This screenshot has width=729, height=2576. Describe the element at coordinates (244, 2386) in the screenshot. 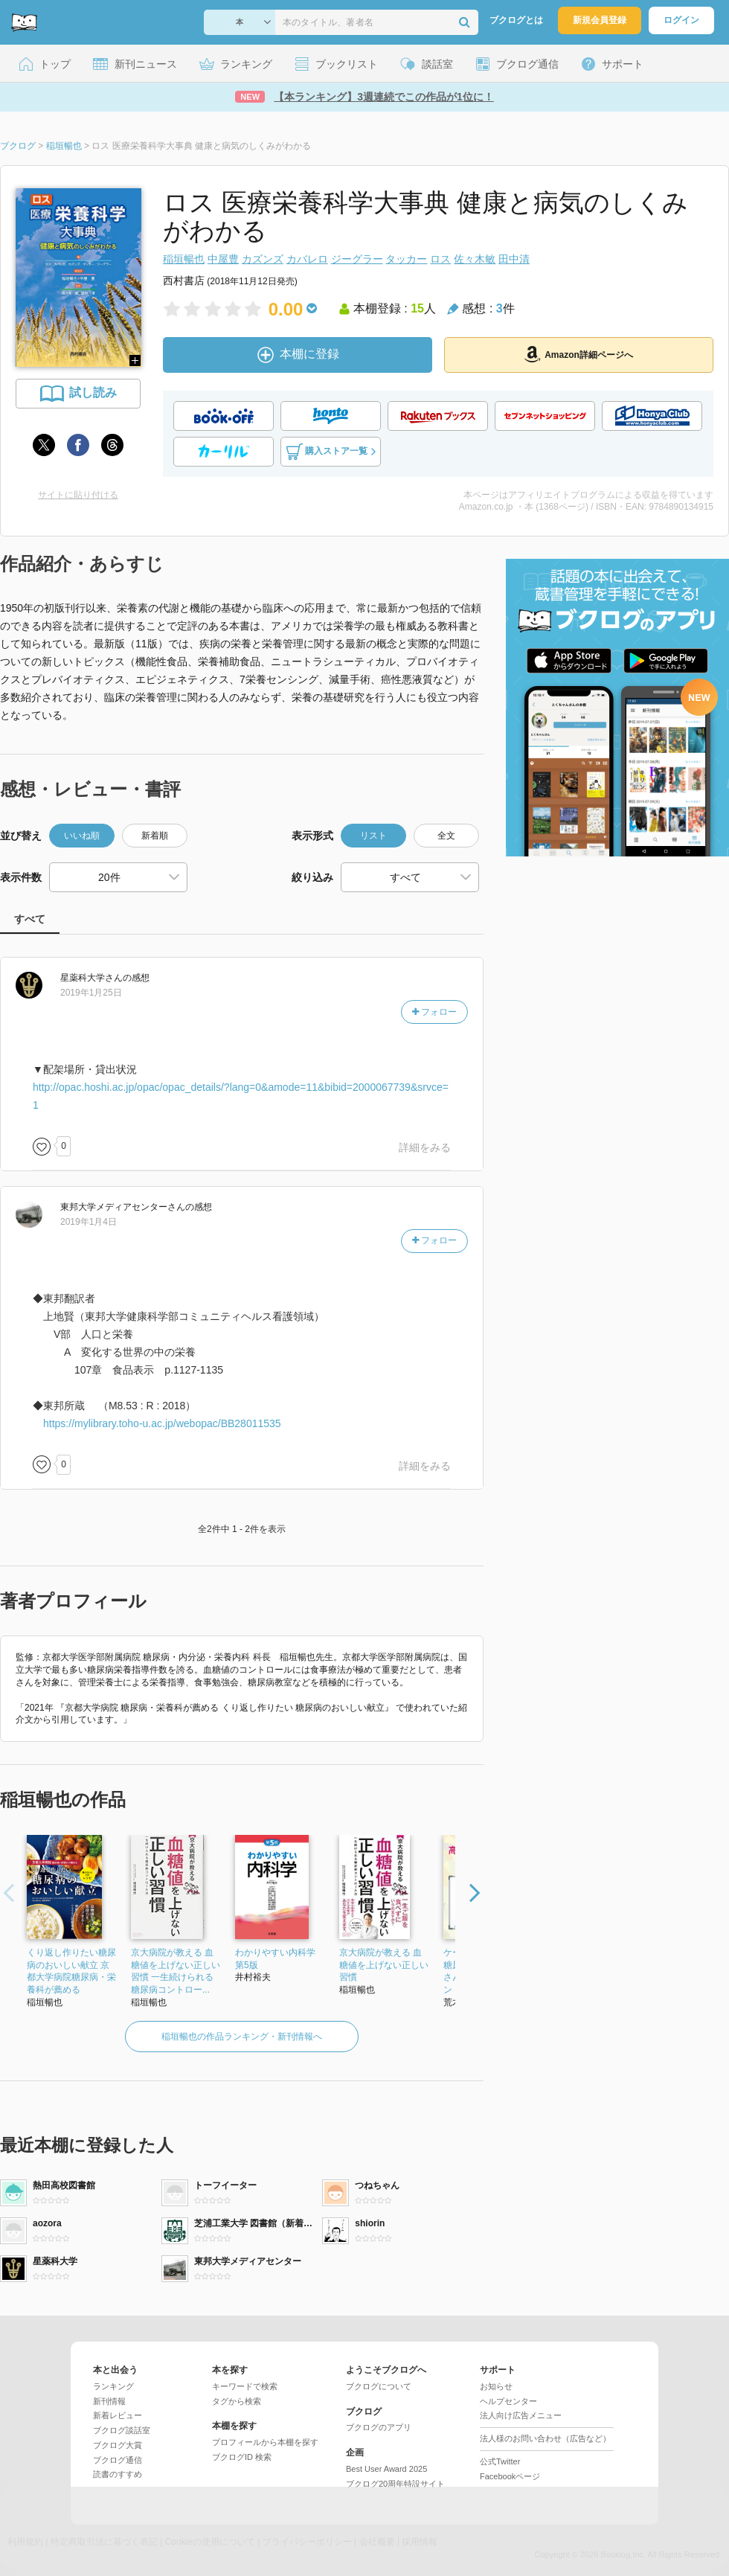

I see `キーワードで検索` at that location.